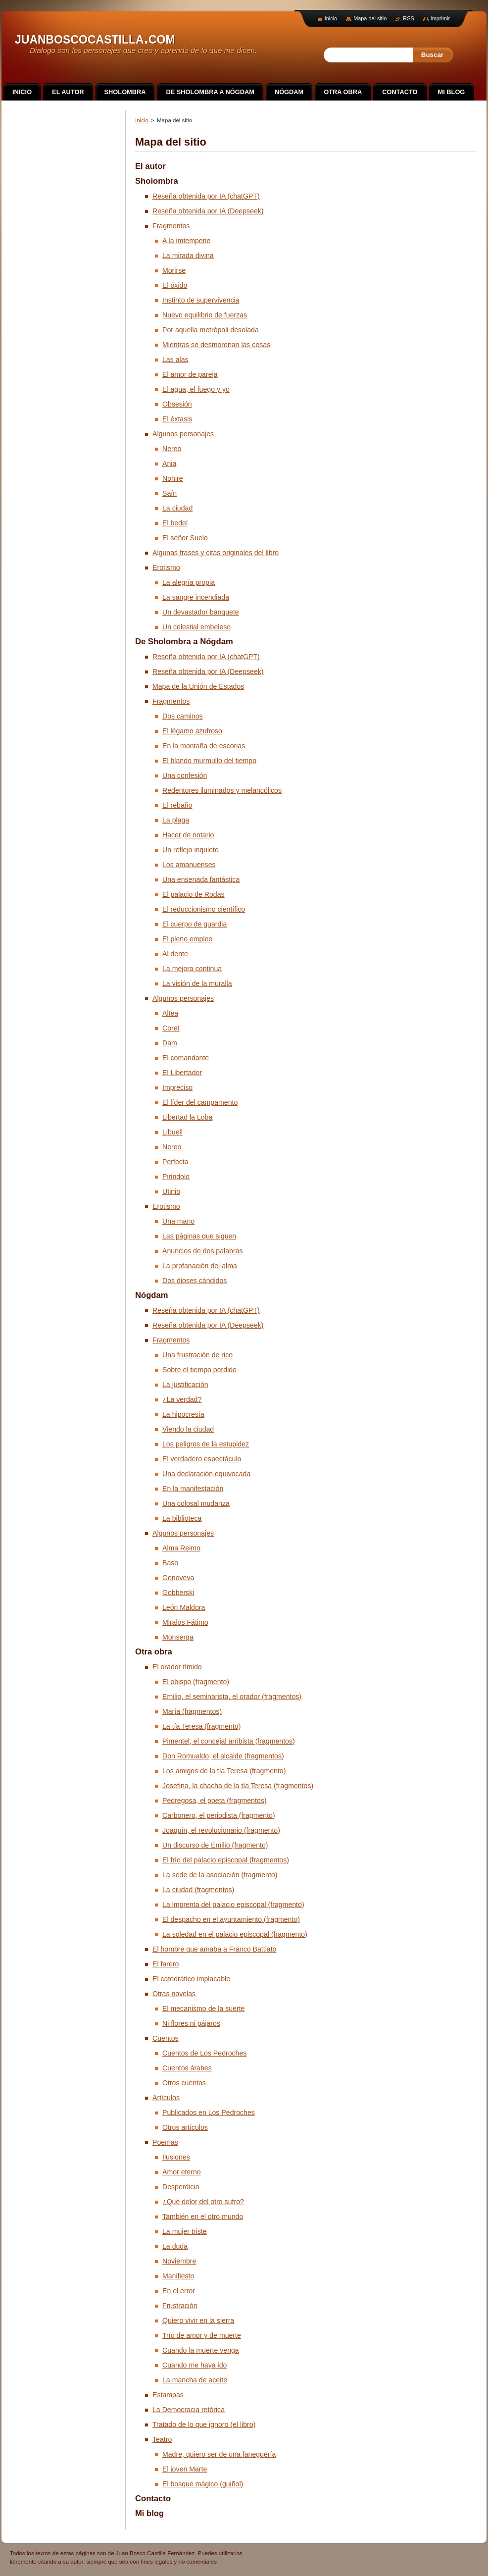 The height and width of the screenshot is (2576, 488). What do you see at coordinates (184, 2469) in the screenshot?
I see `El joven Marte` at bounding box center [184, 2469].